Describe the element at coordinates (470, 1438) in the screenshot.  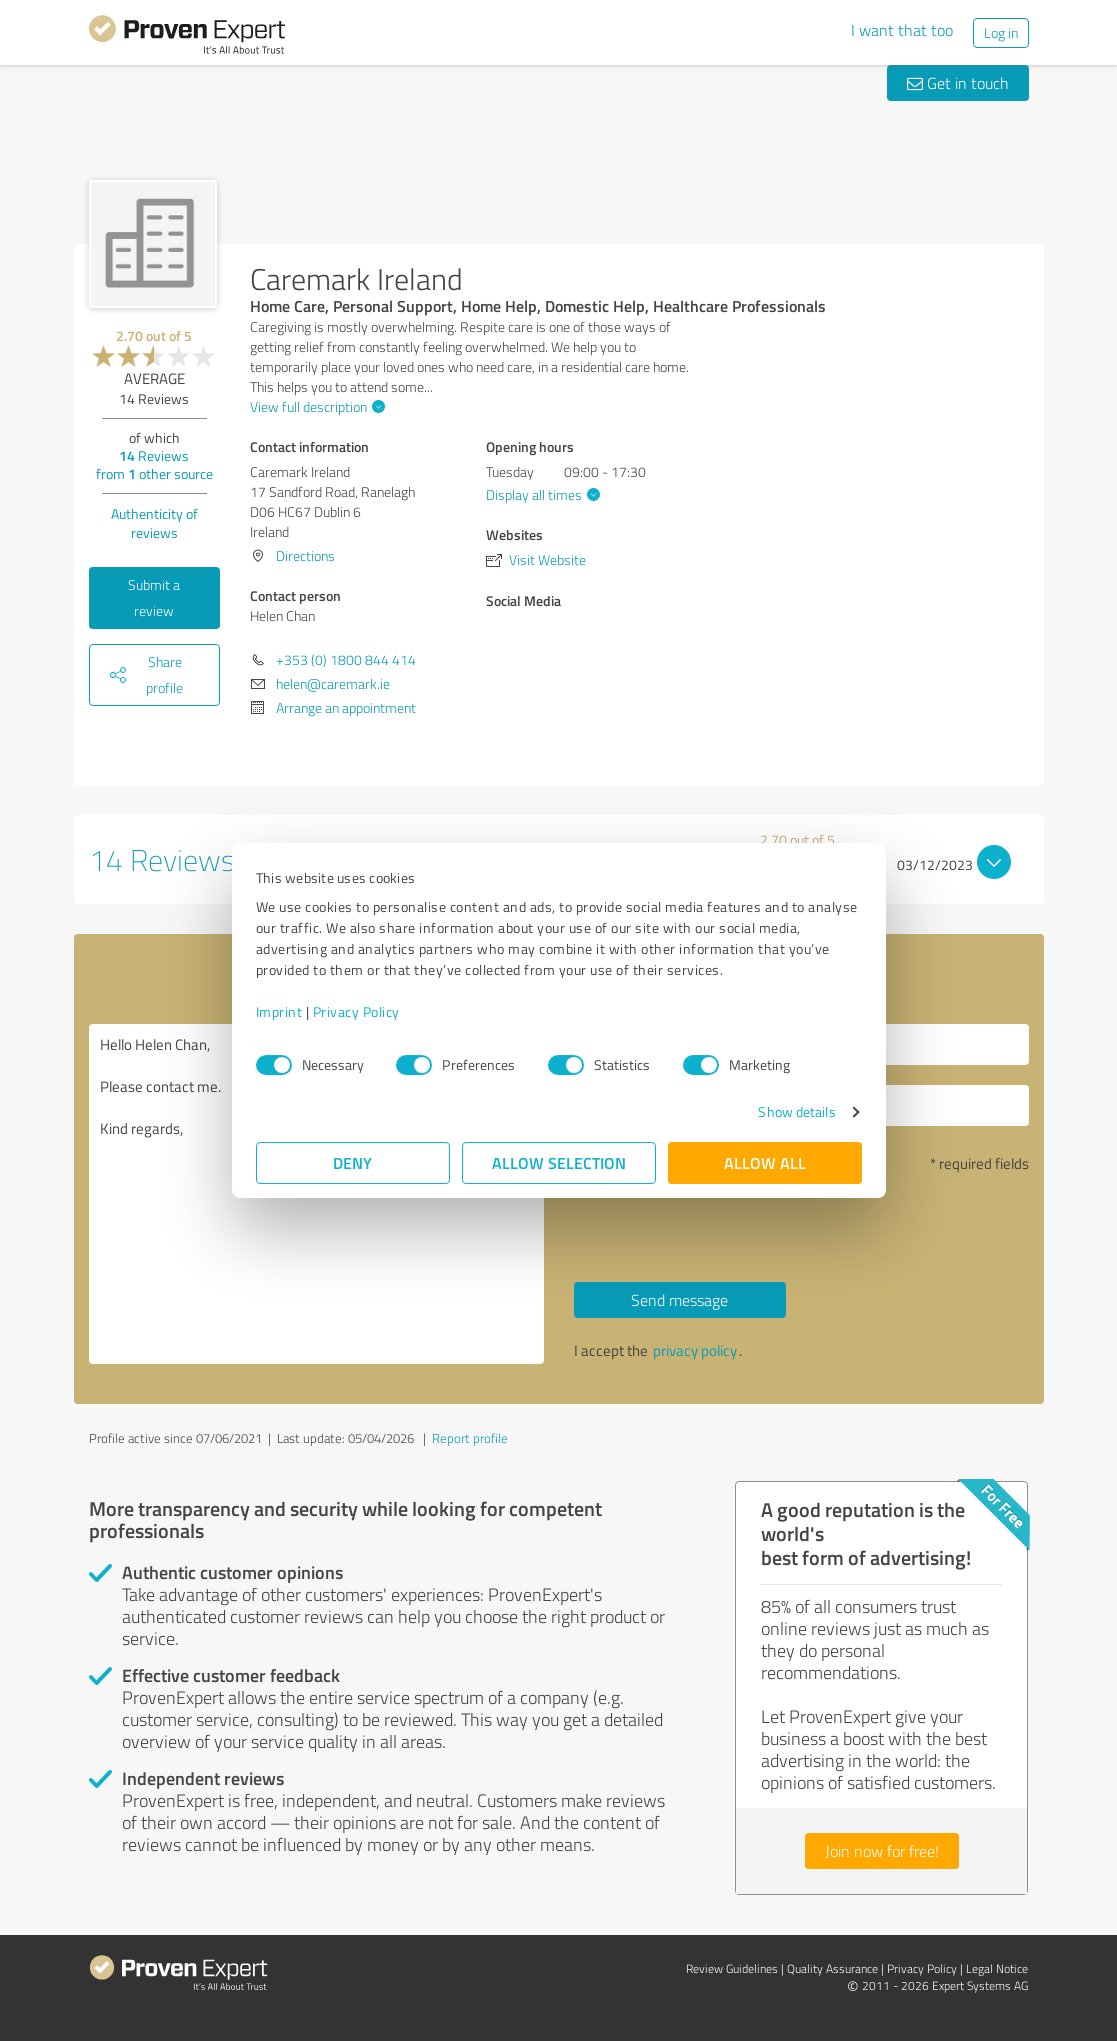
I see `Report profile` at that location.